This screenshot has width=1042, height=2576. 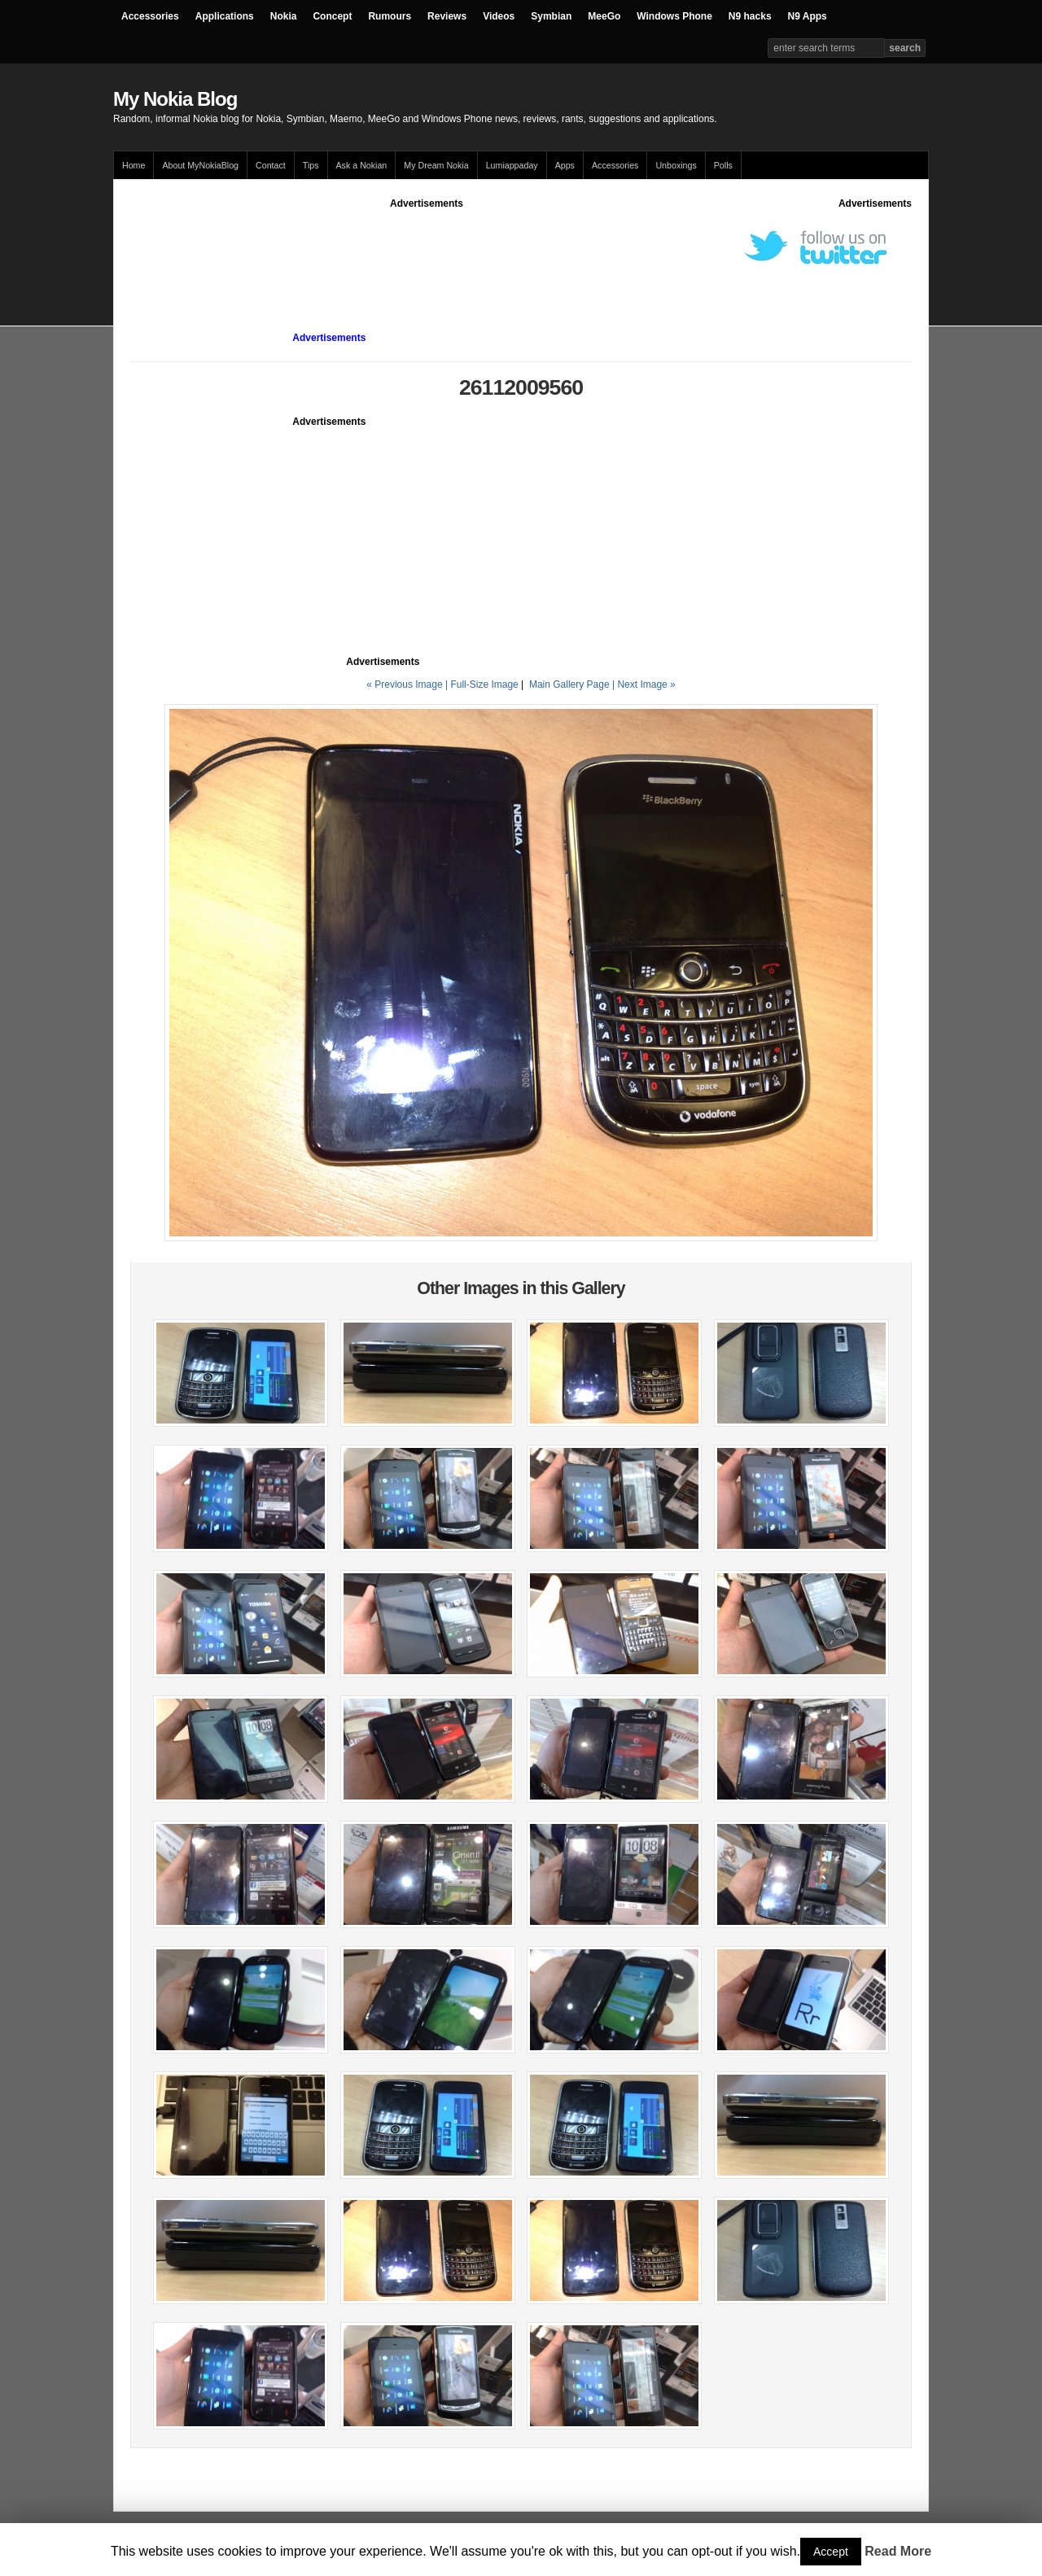 What do you see at coordinates (569, 684) in the screenshot?
I see `Main Gallery Page` at bounding box center [569, 684].